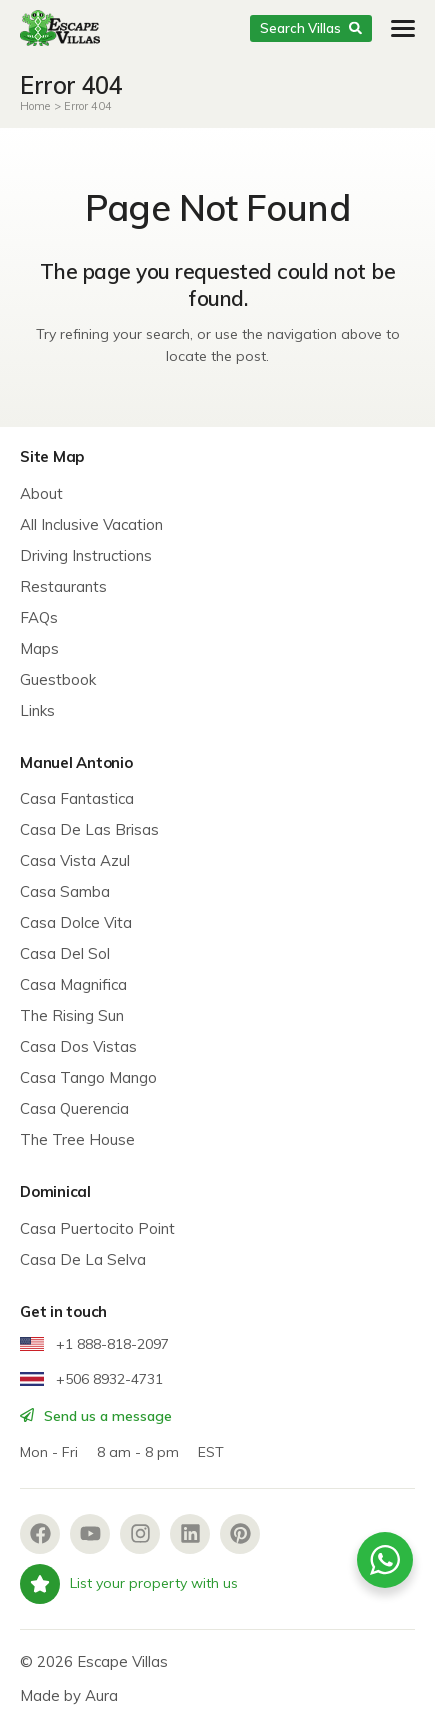 The width and height of the screenshot is (435, 1728). I want to click on Casa Tango Mango, so click(88, 1077).